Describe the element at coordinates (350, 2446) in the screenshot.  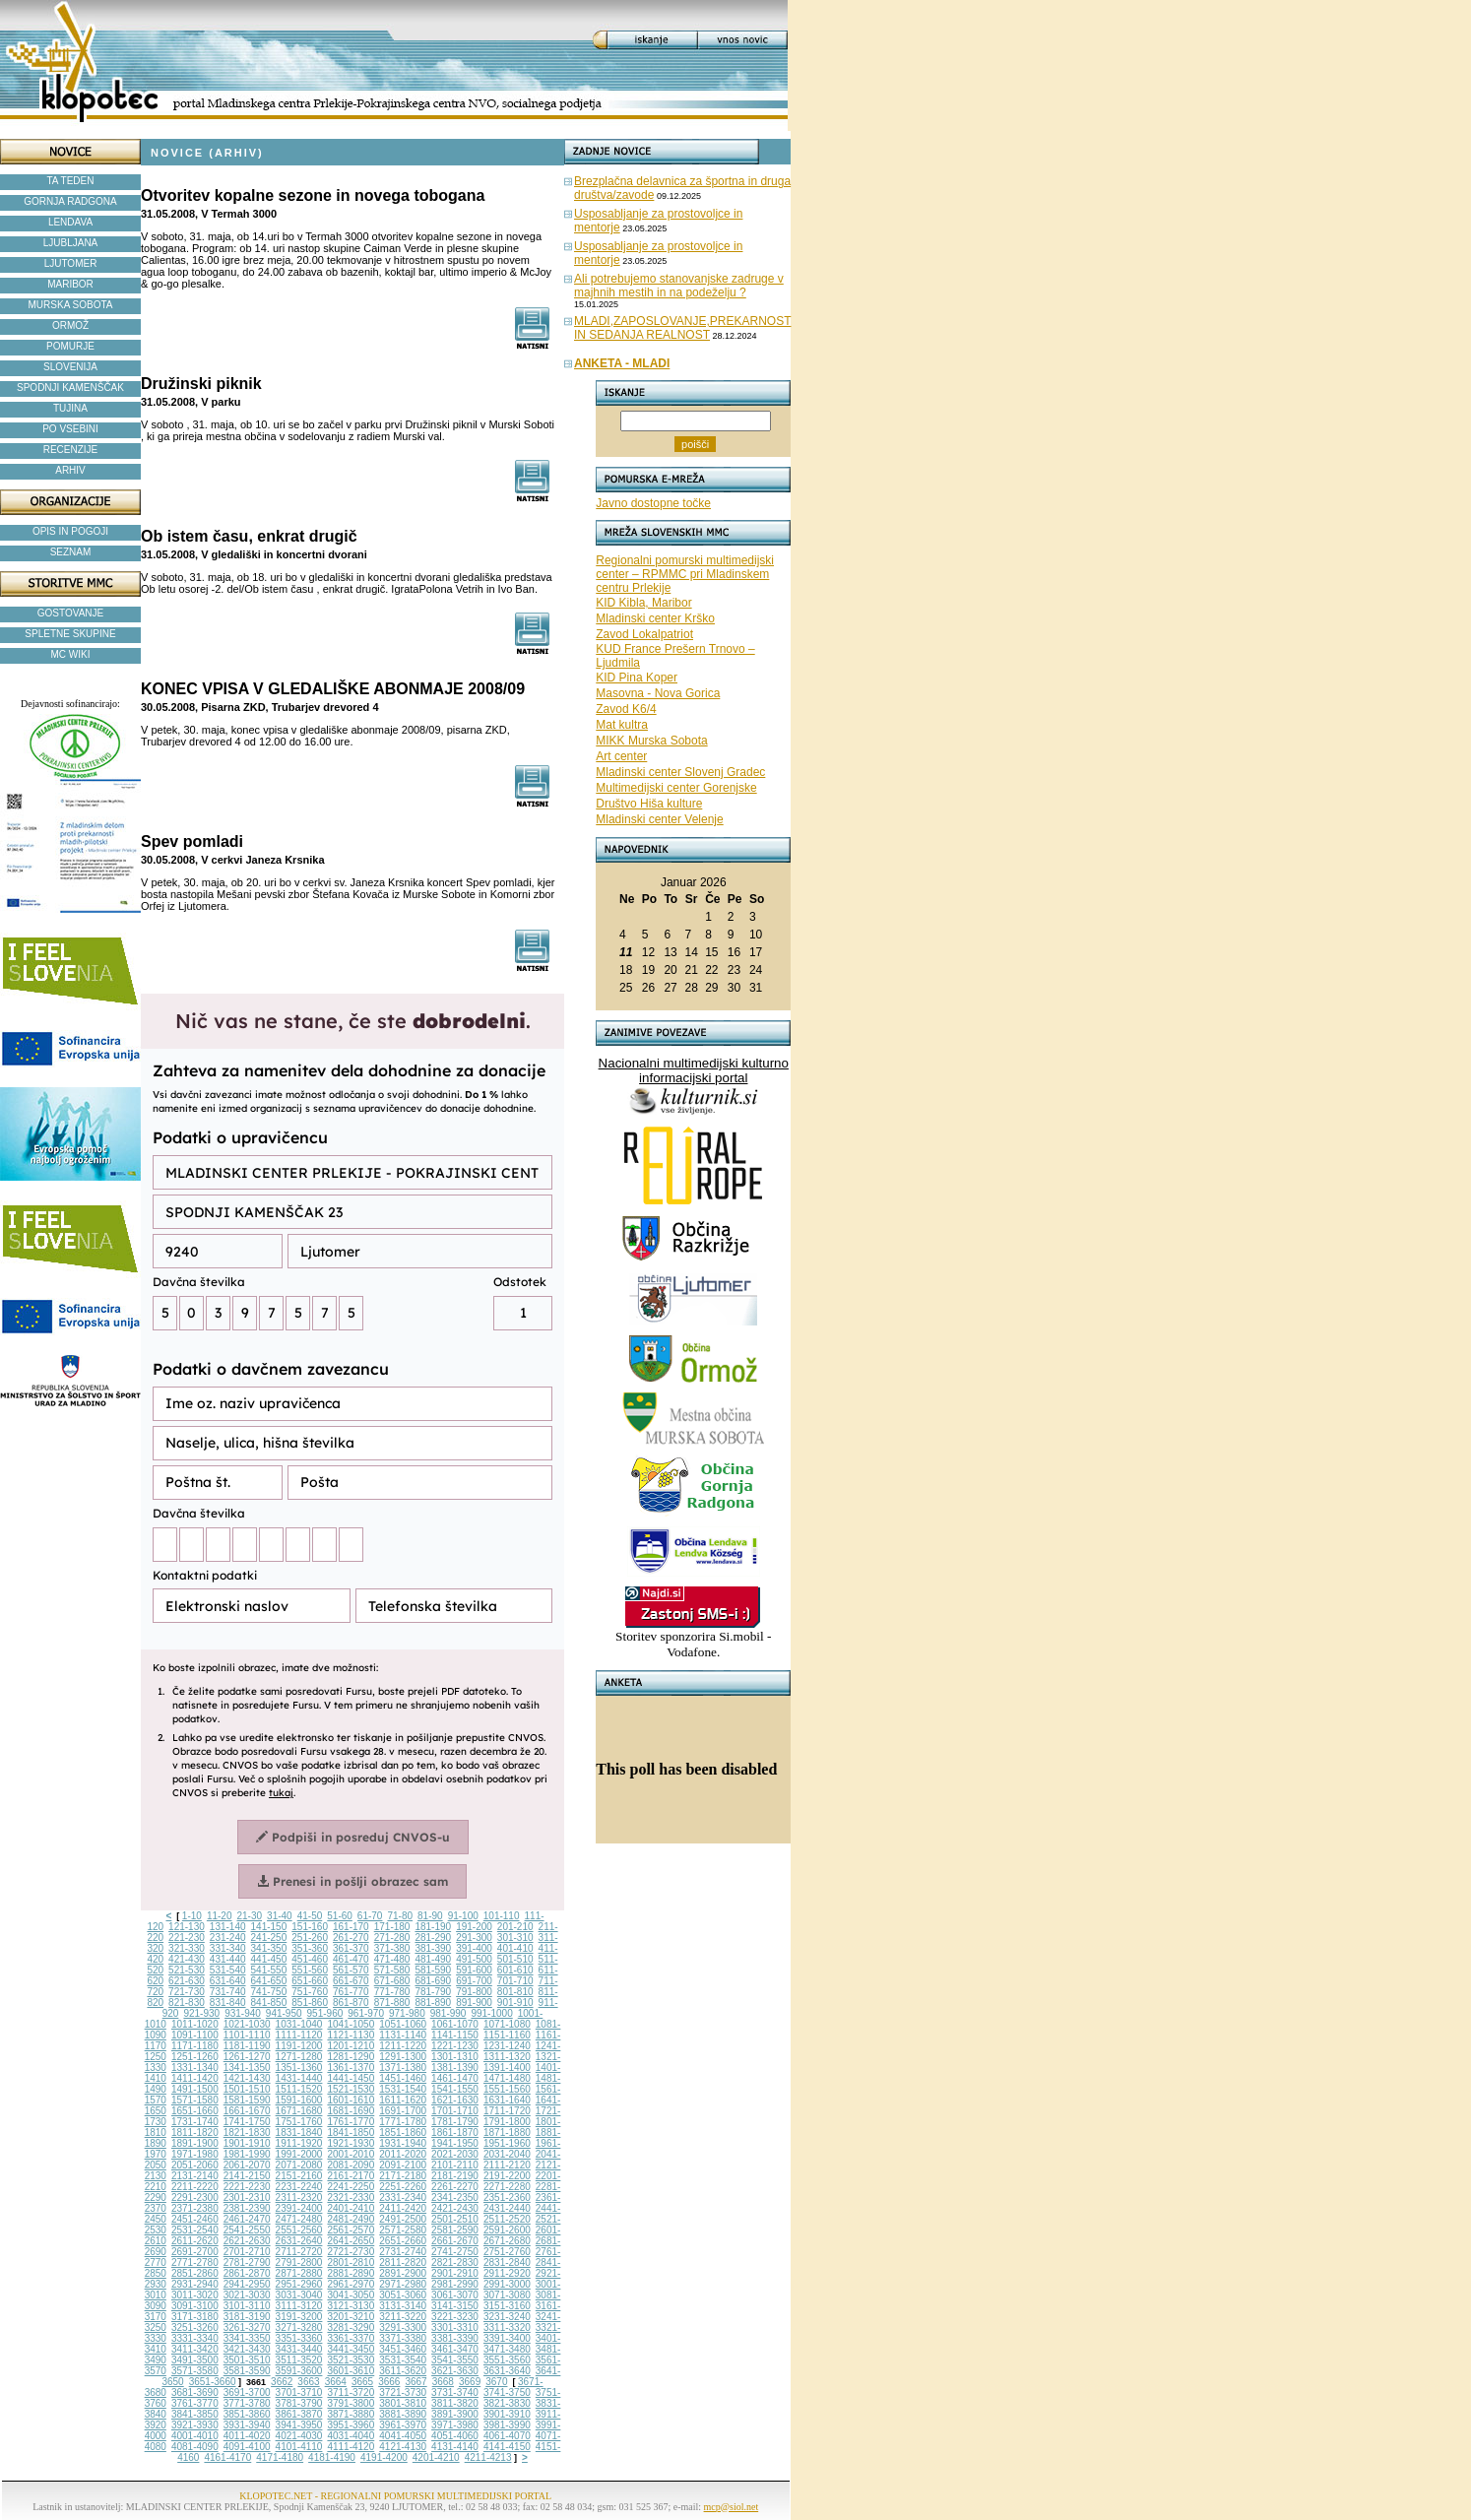
I see `4111-4120` at that location.